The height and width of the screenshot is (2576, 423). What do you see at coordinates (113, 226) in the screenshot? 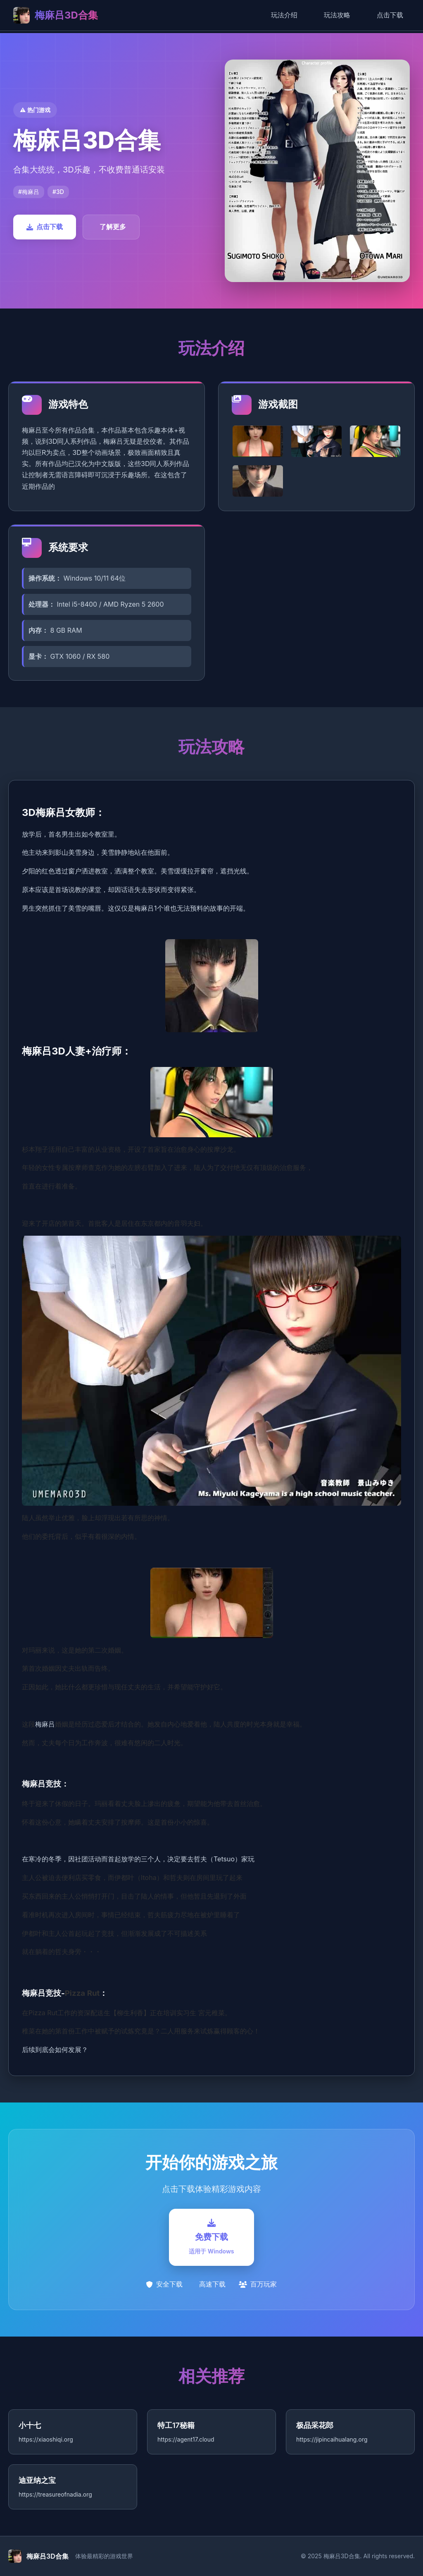
I see `了解更多` at bounding box center [113, 226].